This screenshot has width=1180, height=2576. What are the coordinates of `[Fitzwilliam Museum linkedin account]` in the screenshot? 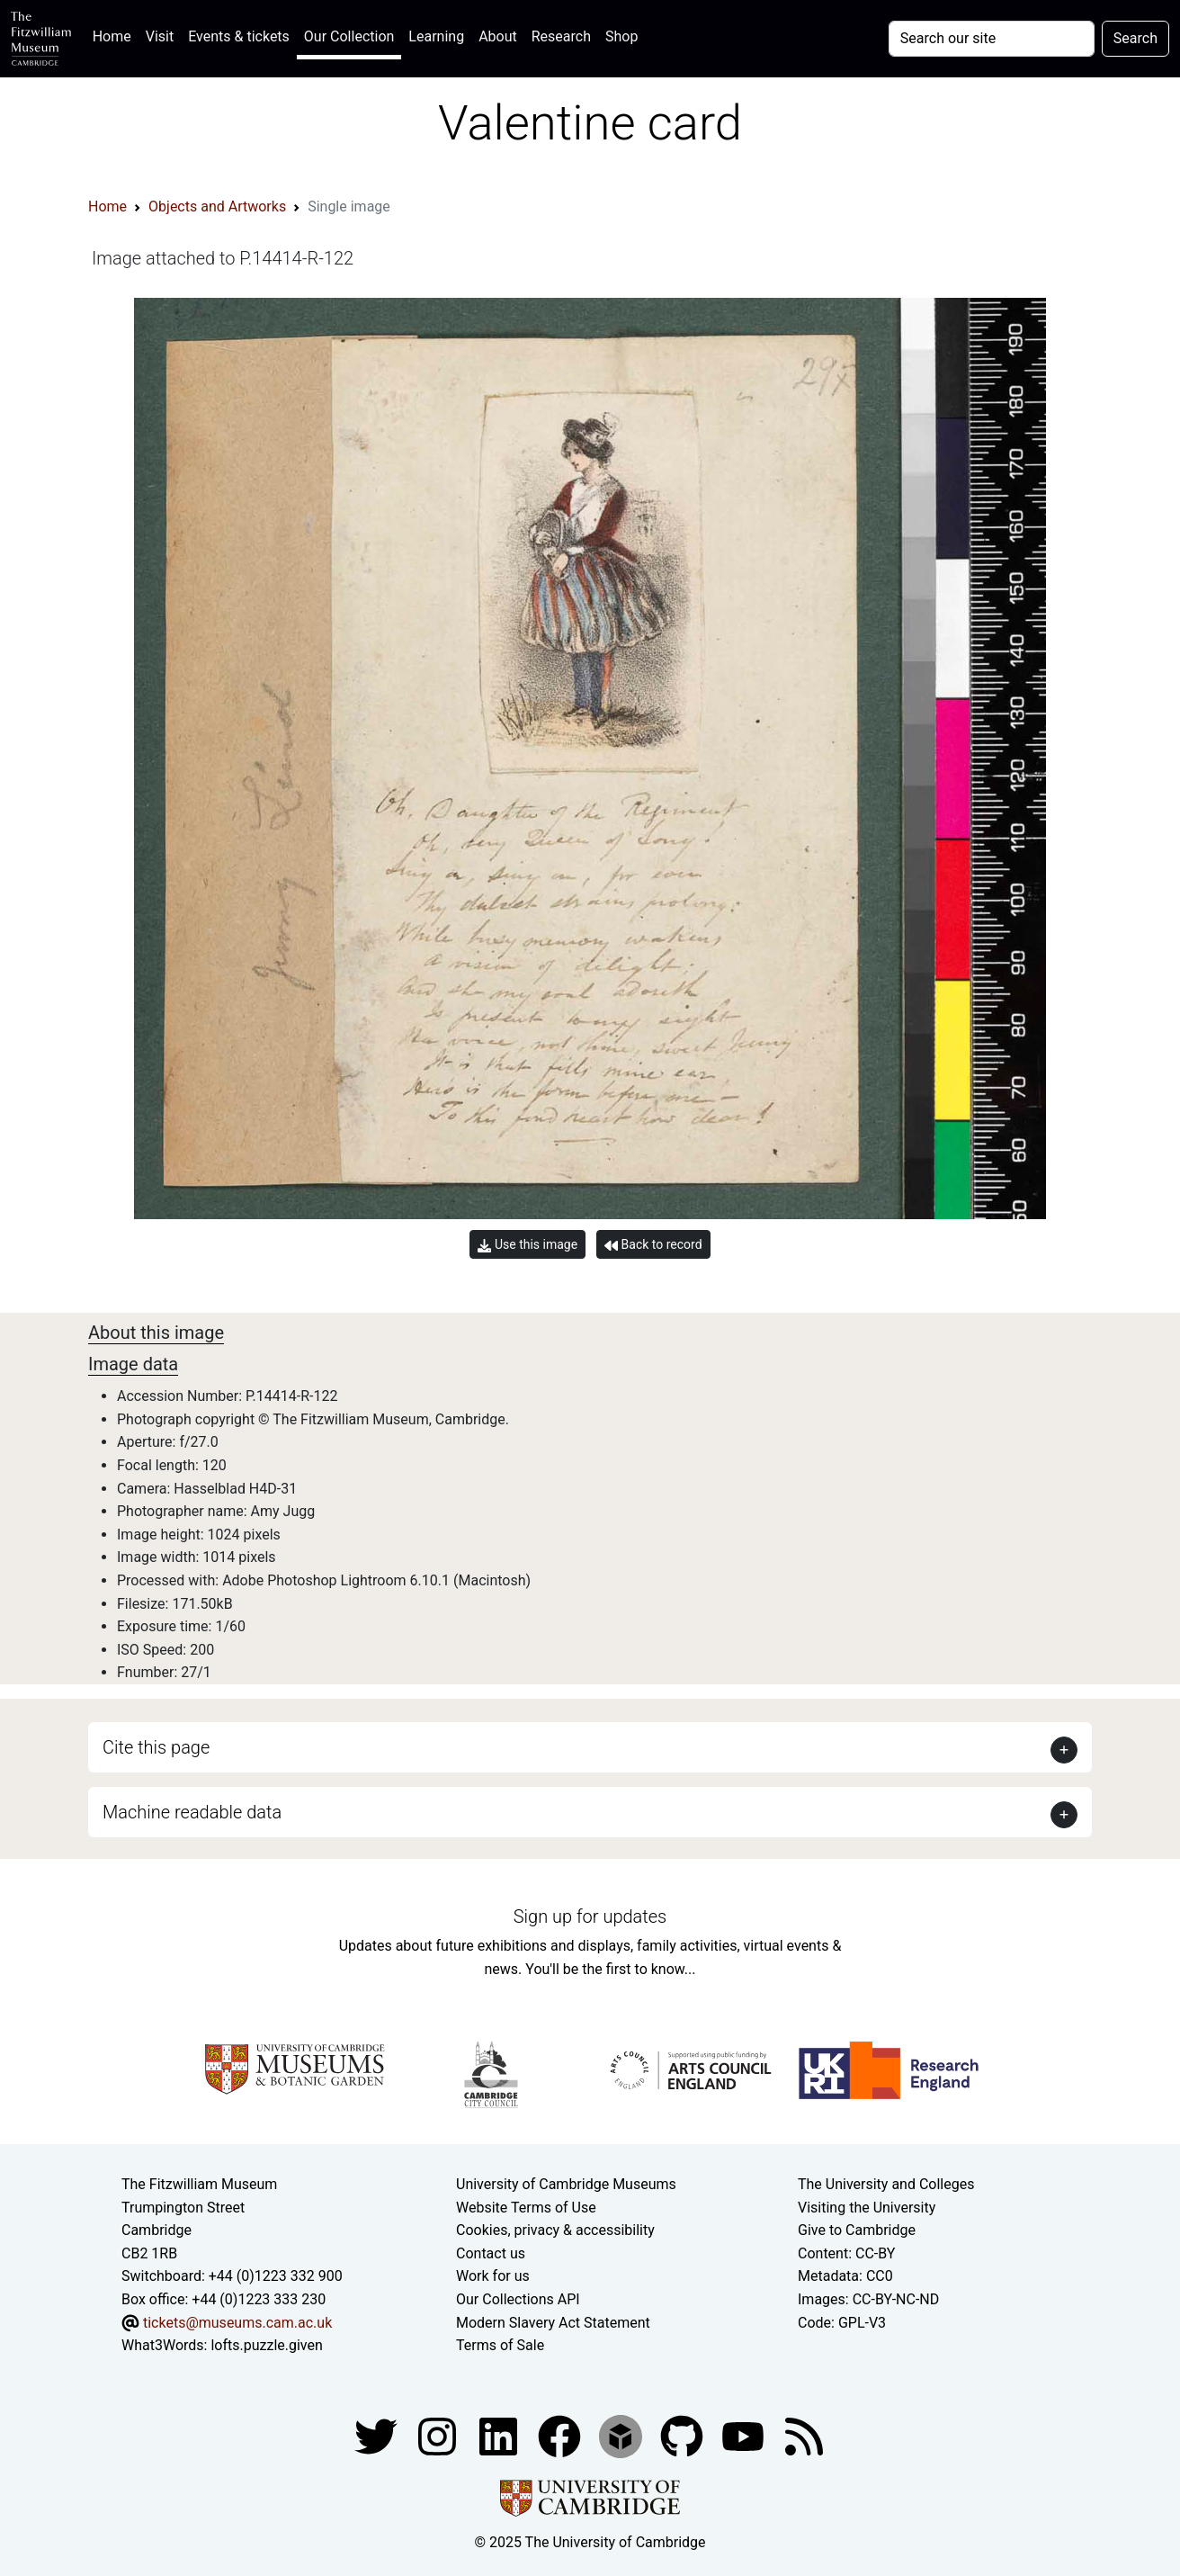 It's located at (561, 2435).